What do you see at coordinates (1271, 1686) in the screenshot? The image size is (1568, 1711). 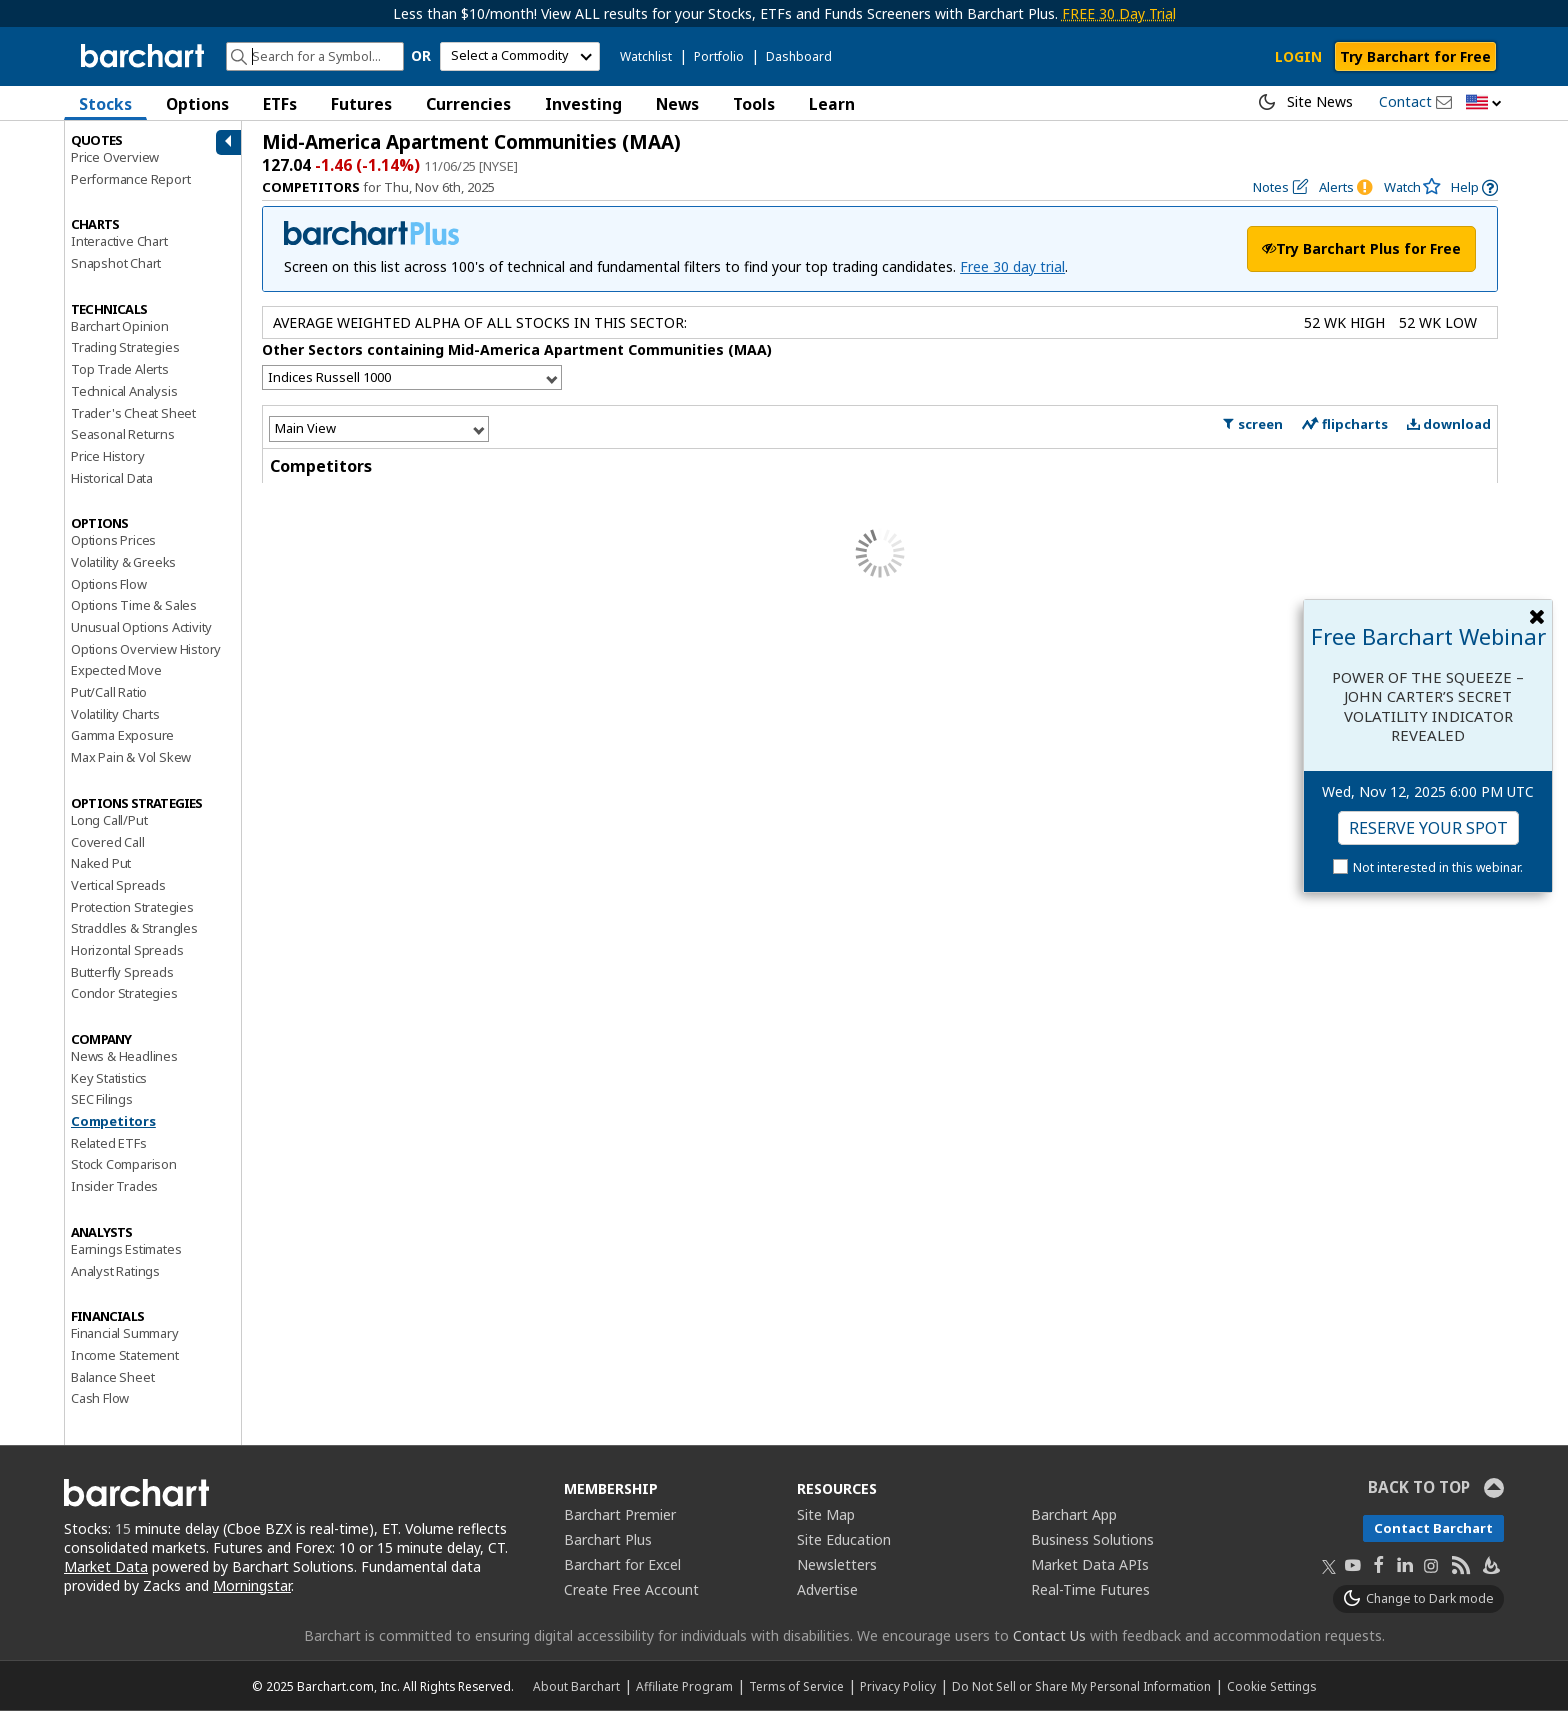 I see `Cookie Settings` at bounding box center [1271, 1686].